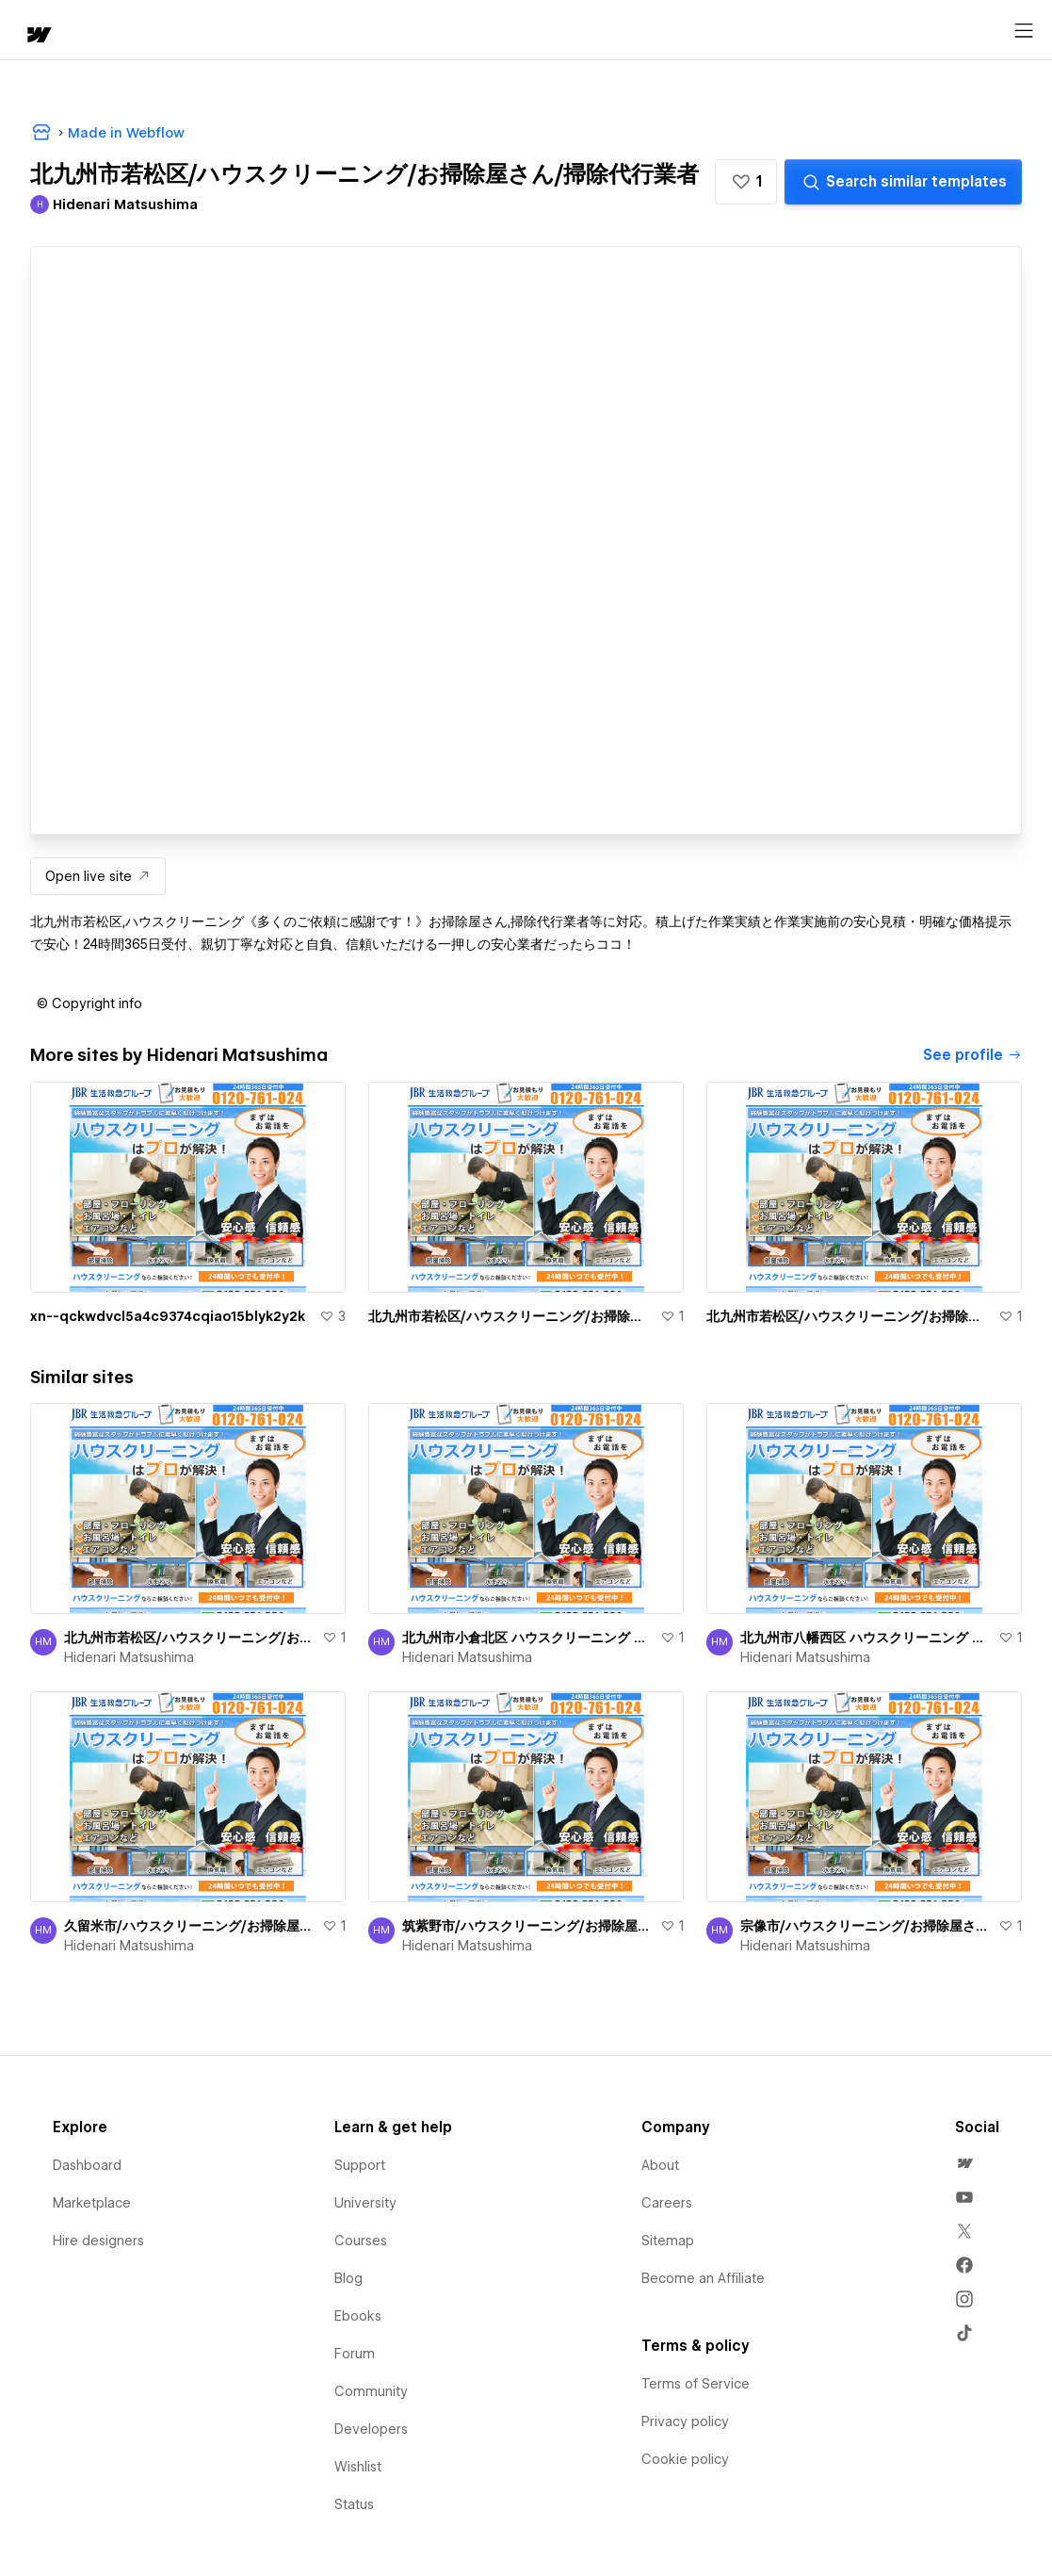  What do you see at coordinates (865, 1637) in the screenshot?
I see `北九州市八幡西区 ハウスクリーニング お掃除屋さん 掃除代行業者` at bounding box center [865, 1637].